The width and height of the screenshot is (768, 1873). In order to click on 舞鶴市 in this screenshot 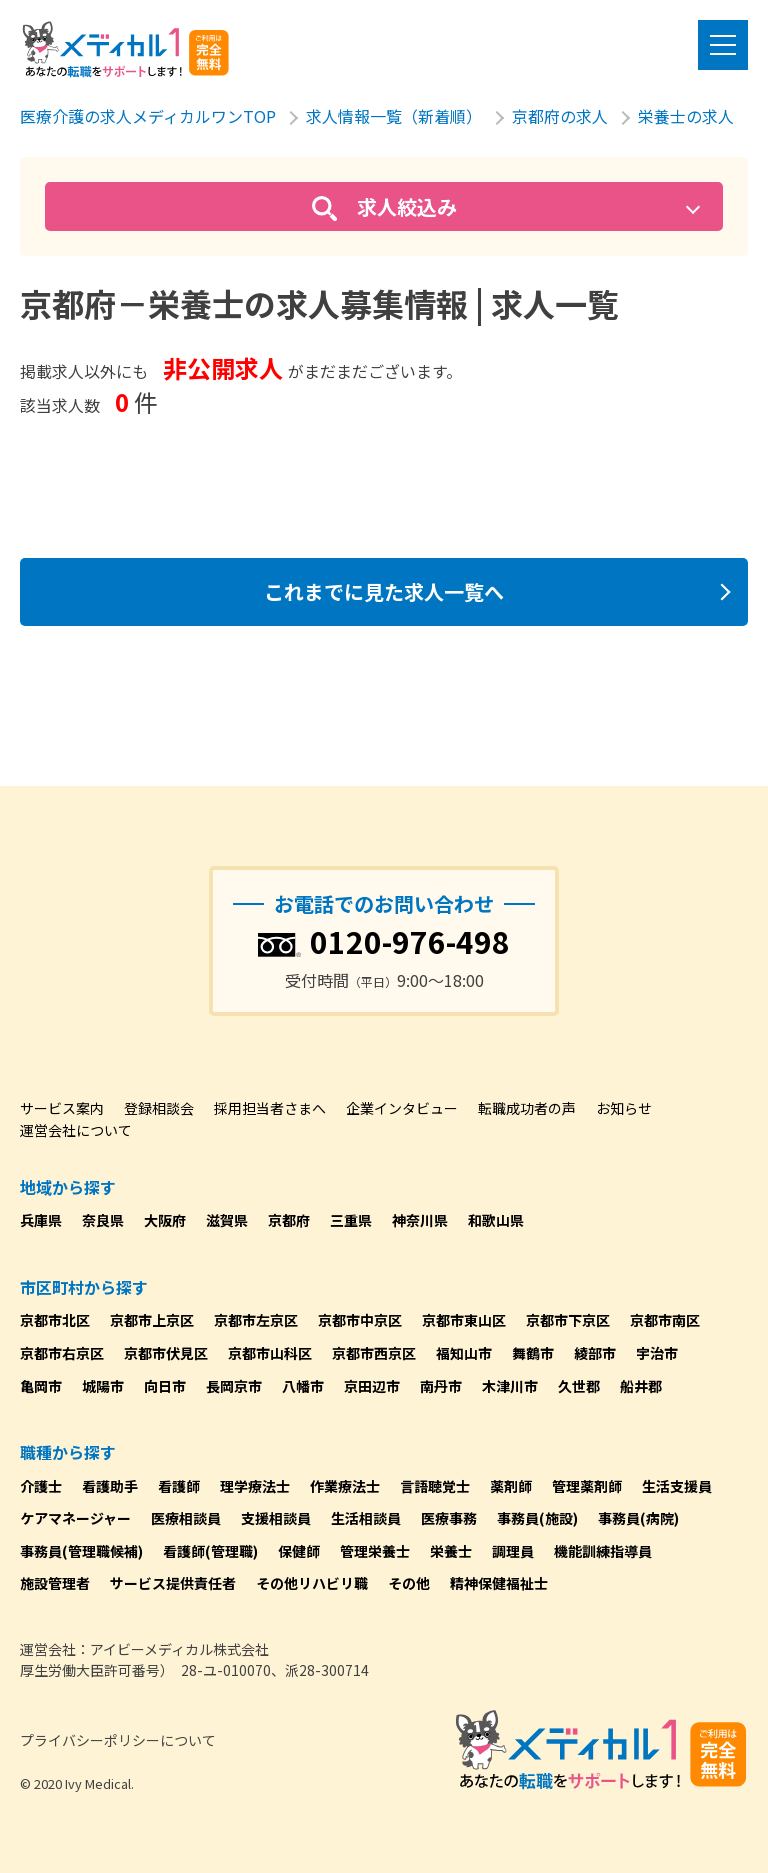, I will do `click(533, 1353)`.